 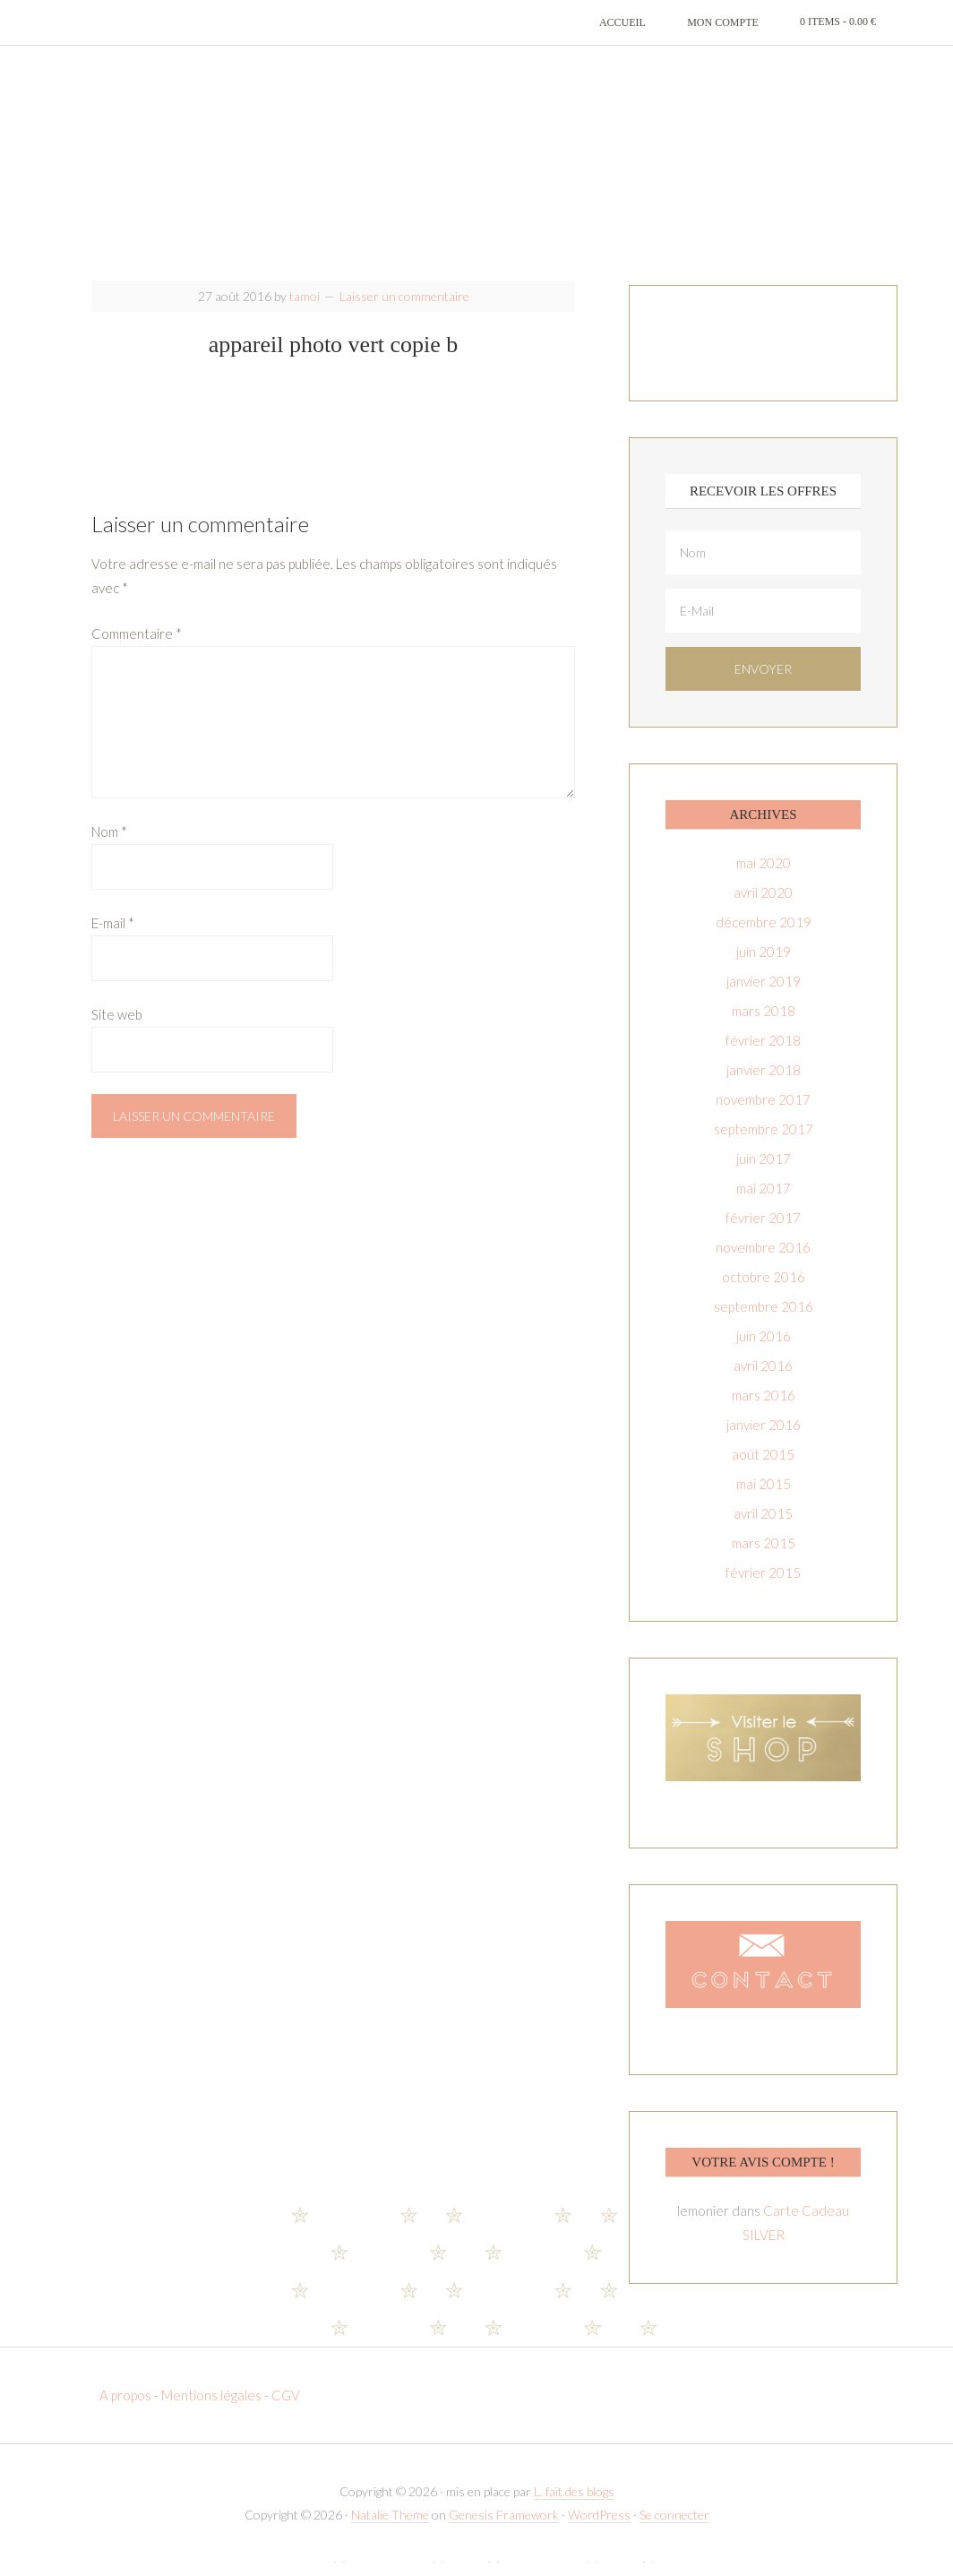 I want to click on janvier 2019, so click(x=763, y=995).